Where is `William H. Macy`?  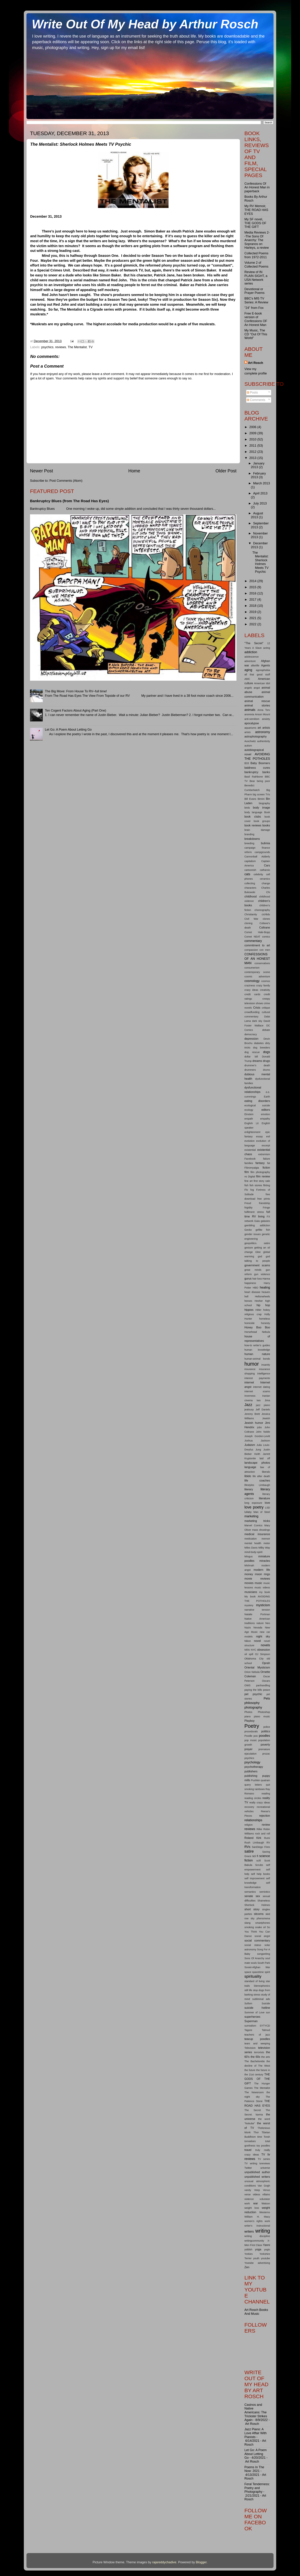 William H. Macy is located at coordinates (257, 2216).